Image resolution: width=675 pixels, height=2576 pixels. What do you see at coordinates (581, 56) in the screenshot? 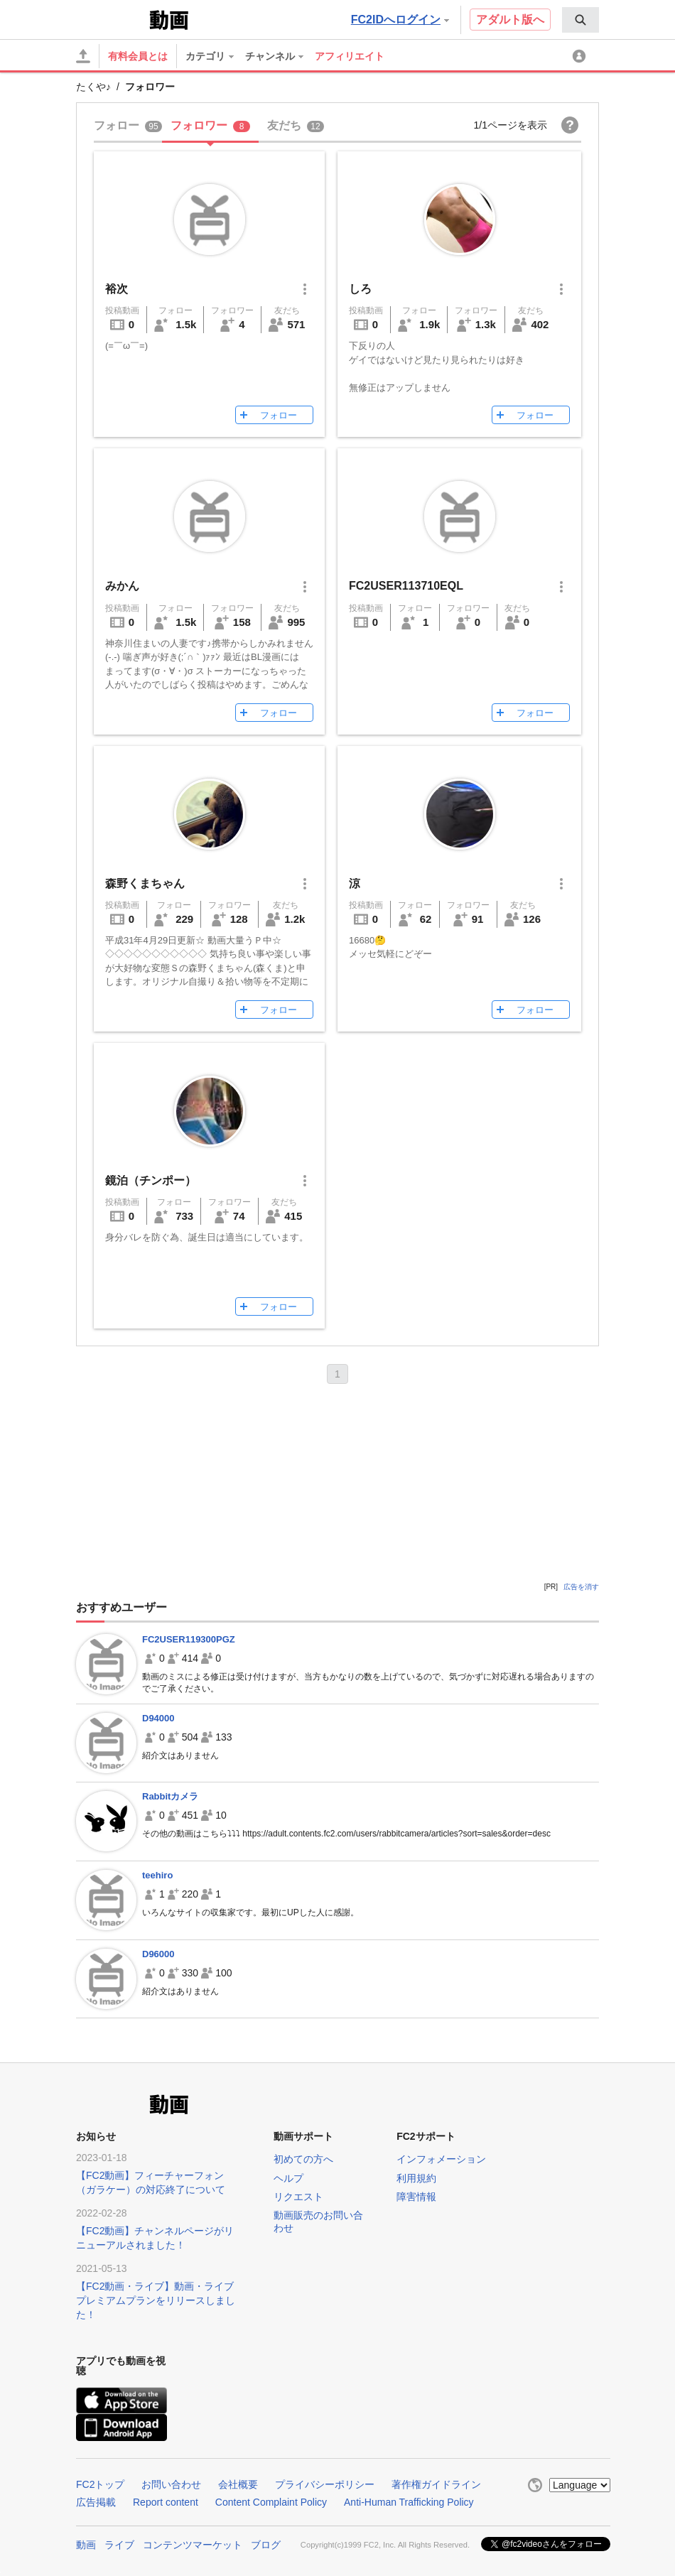
I see `[マイメニュー]` at bounding box center [581, 56].